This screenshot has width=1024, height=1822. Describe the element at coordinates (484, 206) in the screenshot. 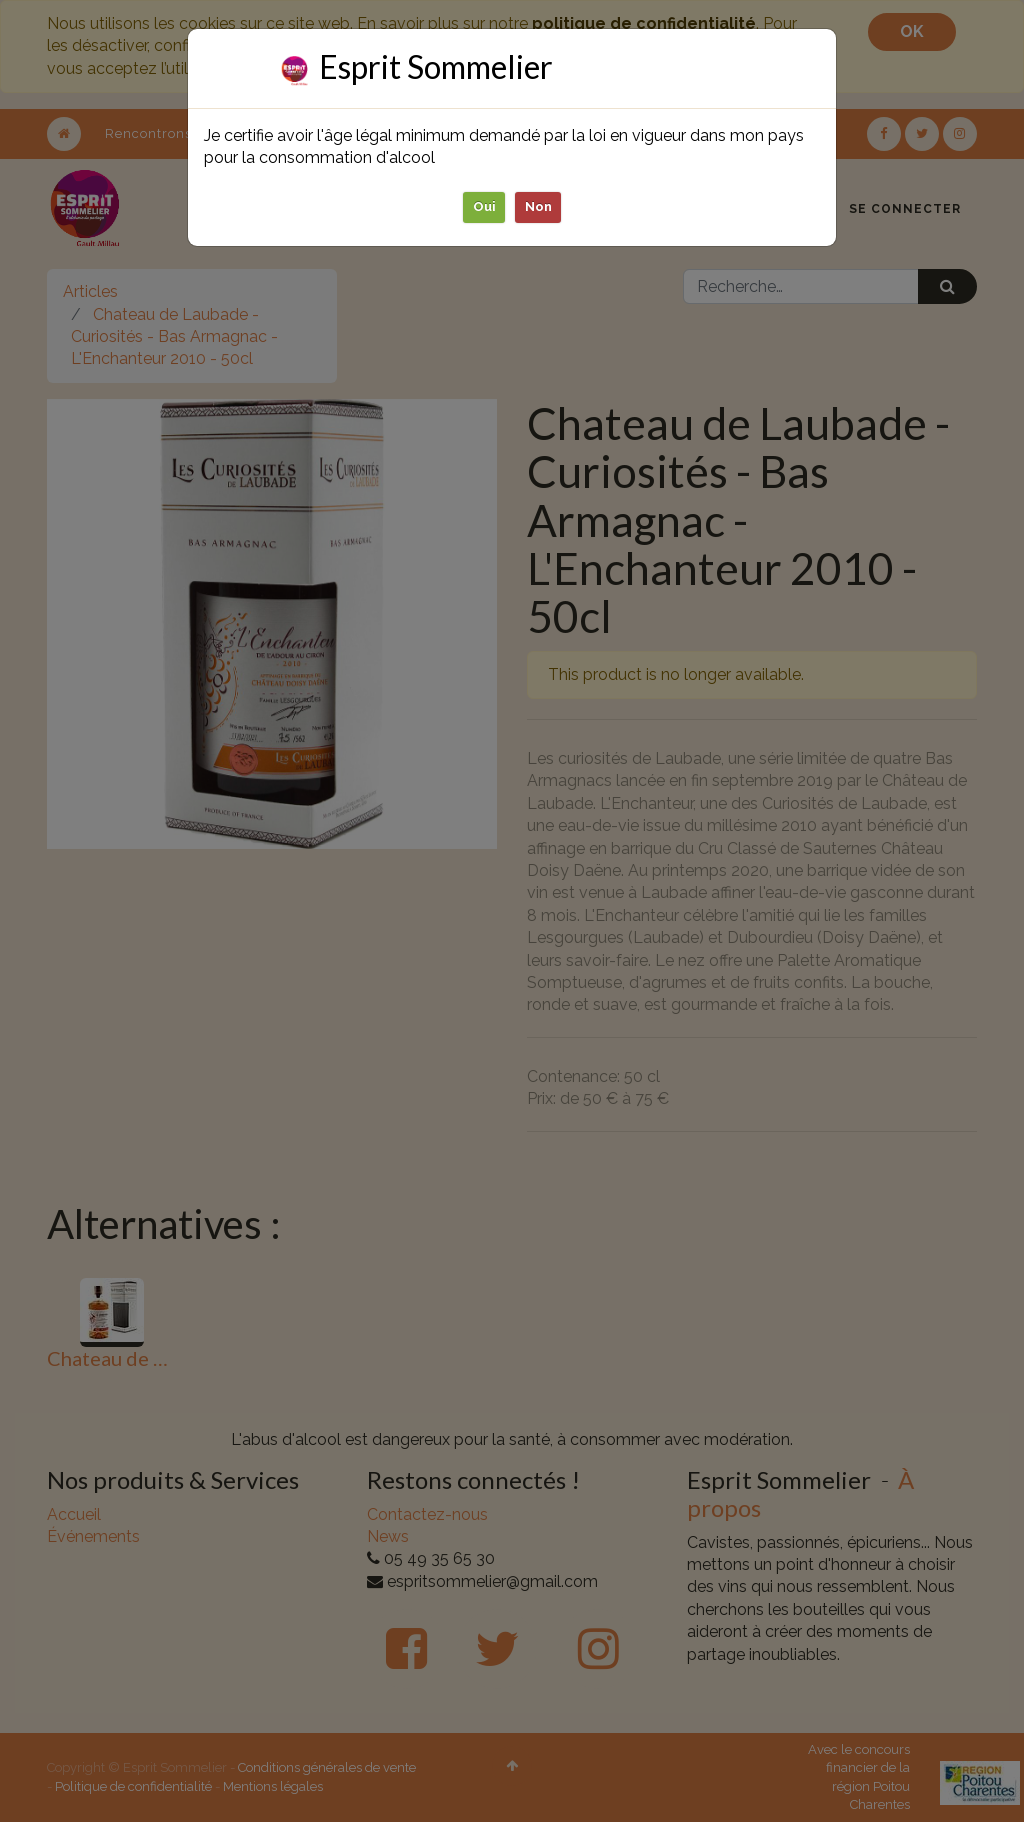

I see `Oui` at that location.